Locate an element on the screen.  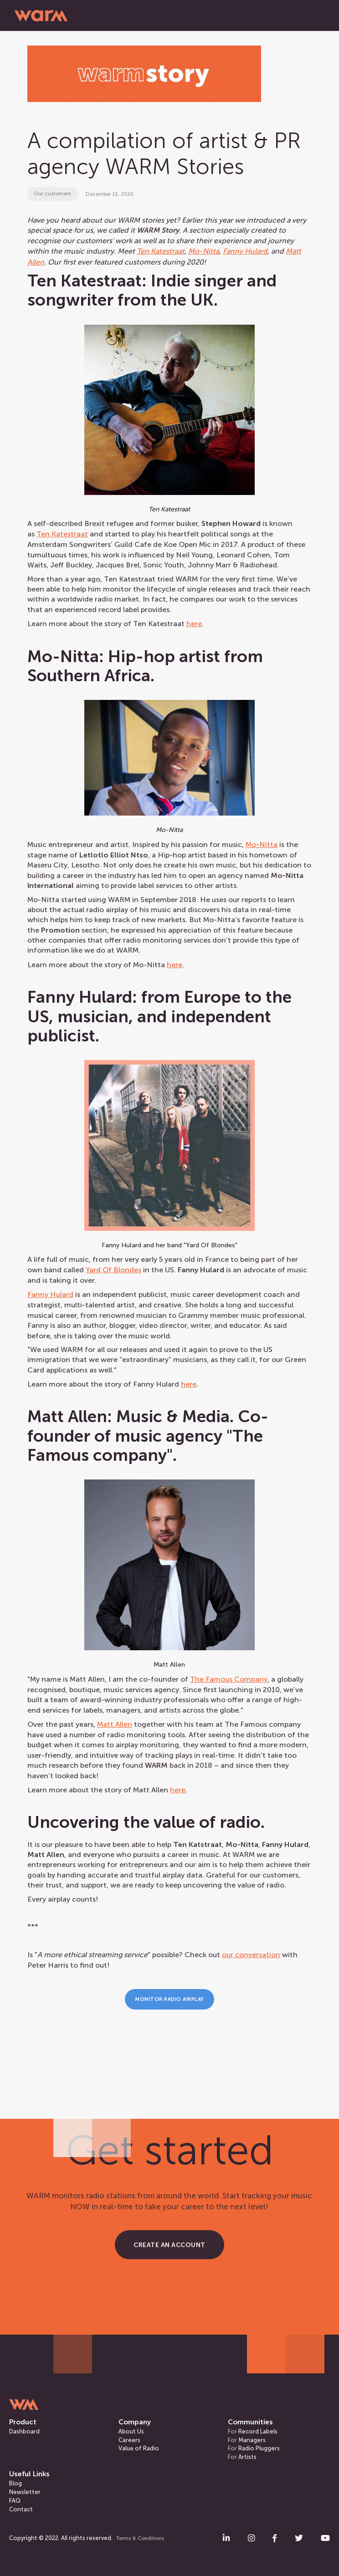
Yard Of Blondes is located at coordinates (113, 1269).